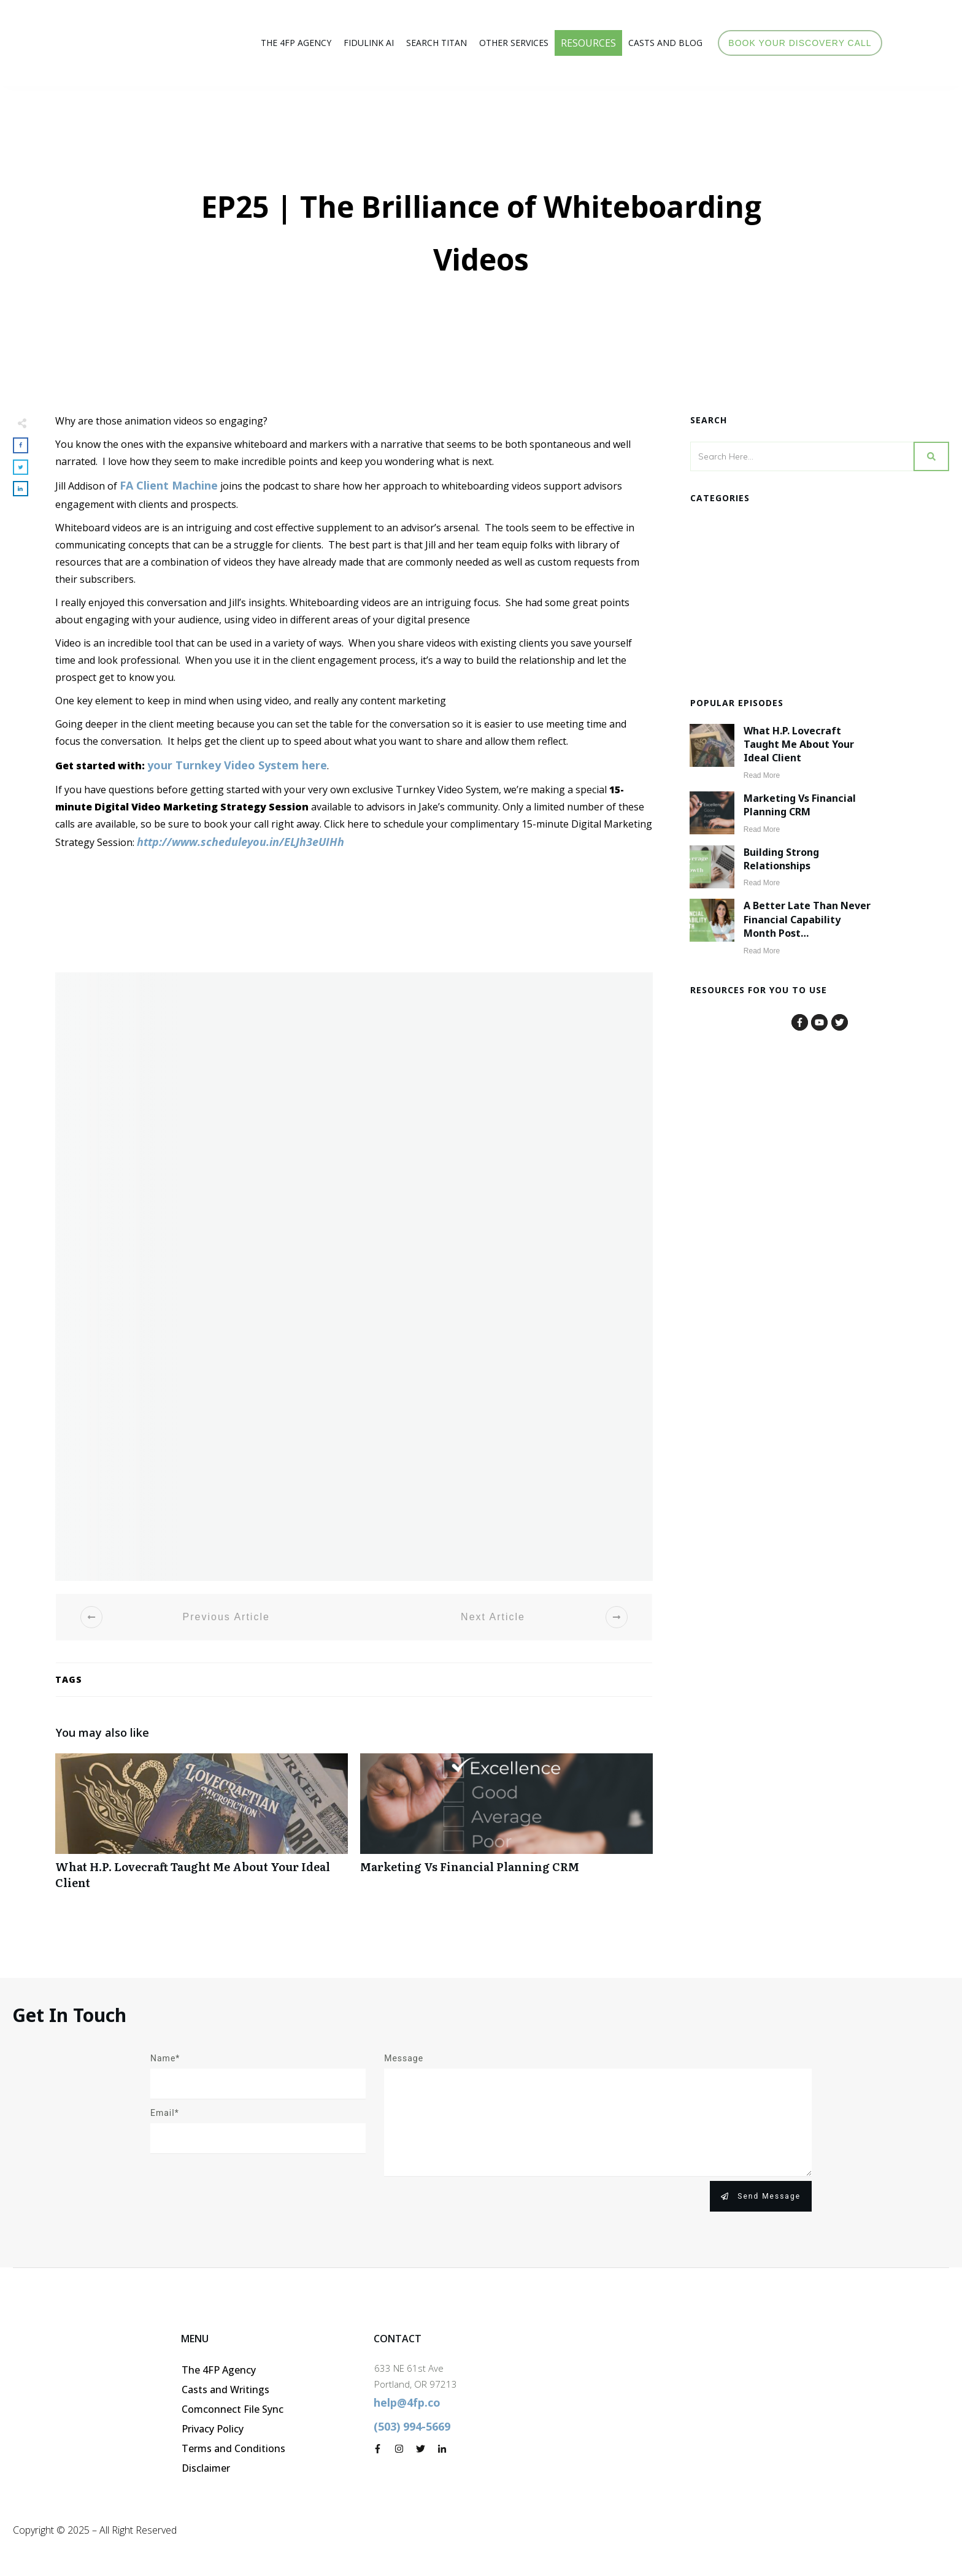 This screenshot has height=2576, width=962. What do you see at coordinates (201, 1827) in the screenshot?
I see `What H.P. Lovecraft Taught Me About Your Ideal Client` at bounding box center [201, 1827].